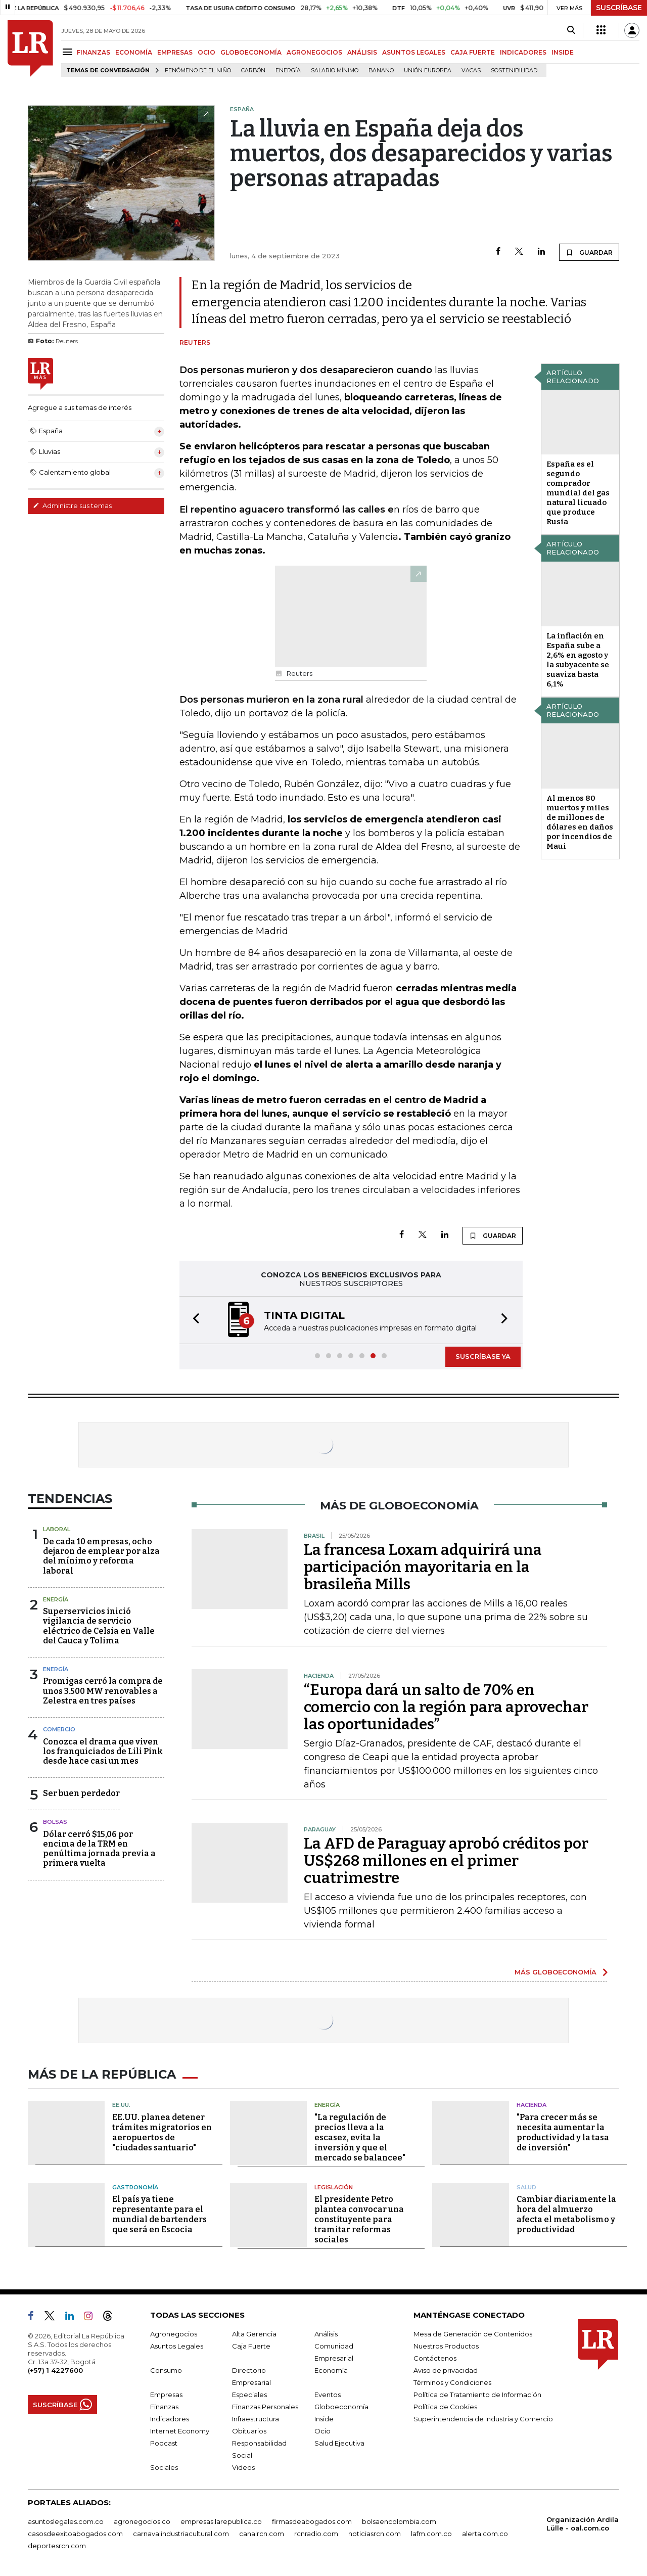 The image size is (647, 2576). Describe the element at coordinates (314, 52) in the screenshot. I see `AGRONEGOCIOS` at that location.